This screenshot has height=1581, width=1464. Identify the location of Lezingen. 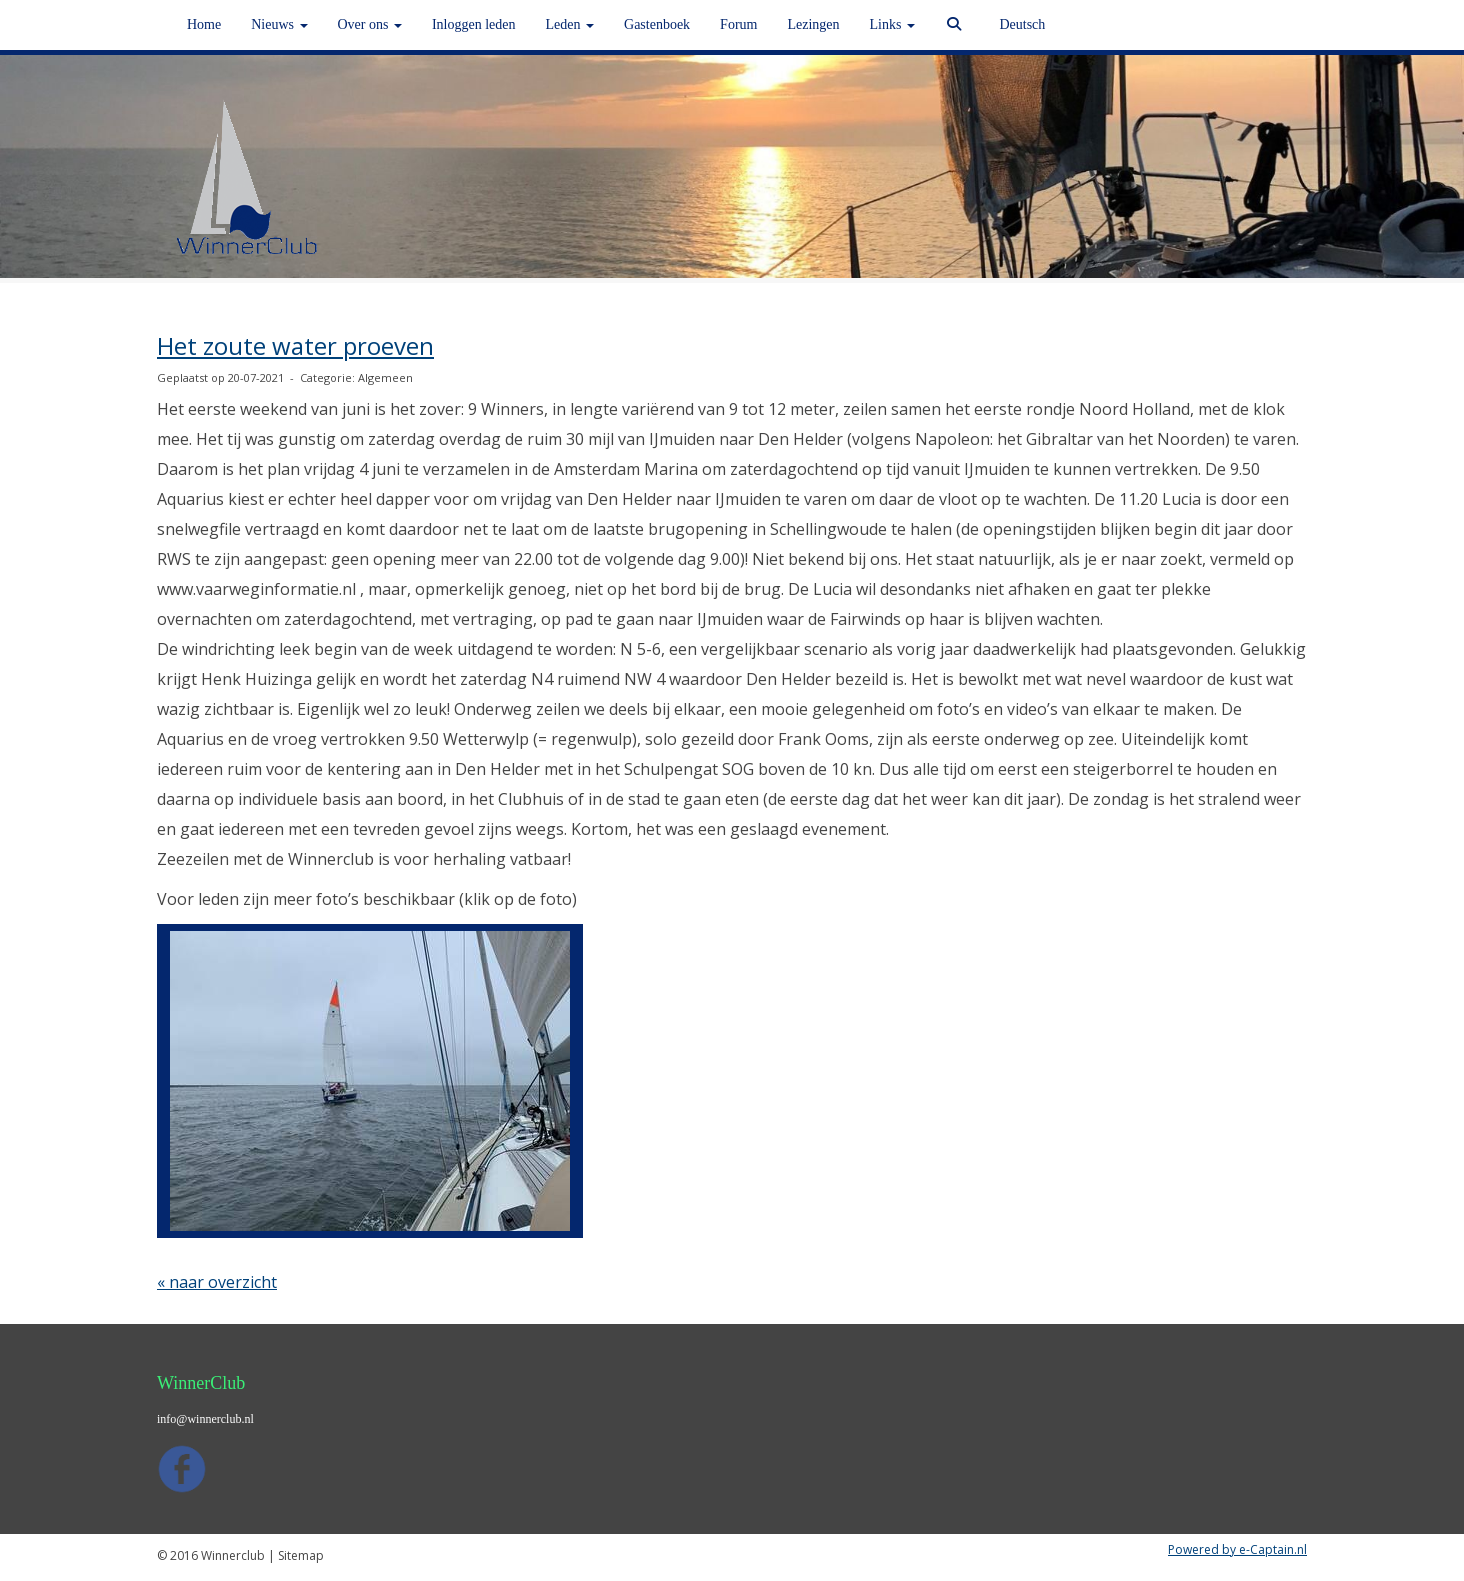
(813, 24).